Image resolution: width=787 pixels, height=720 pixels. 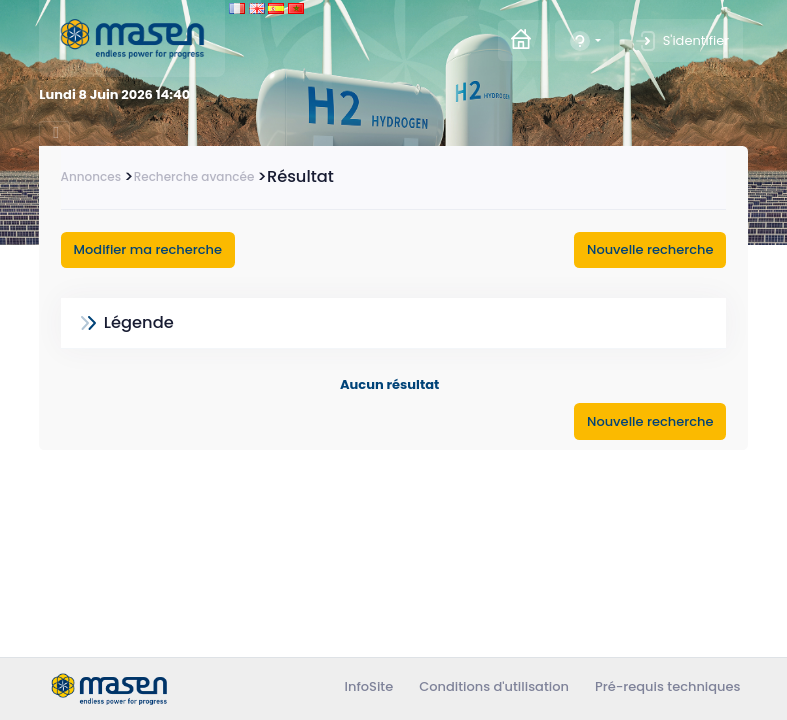 What do you see at coordinates (148, 249) in the screenshot?
I see `Modifier ma recherche` at bounding box center [148, 249].